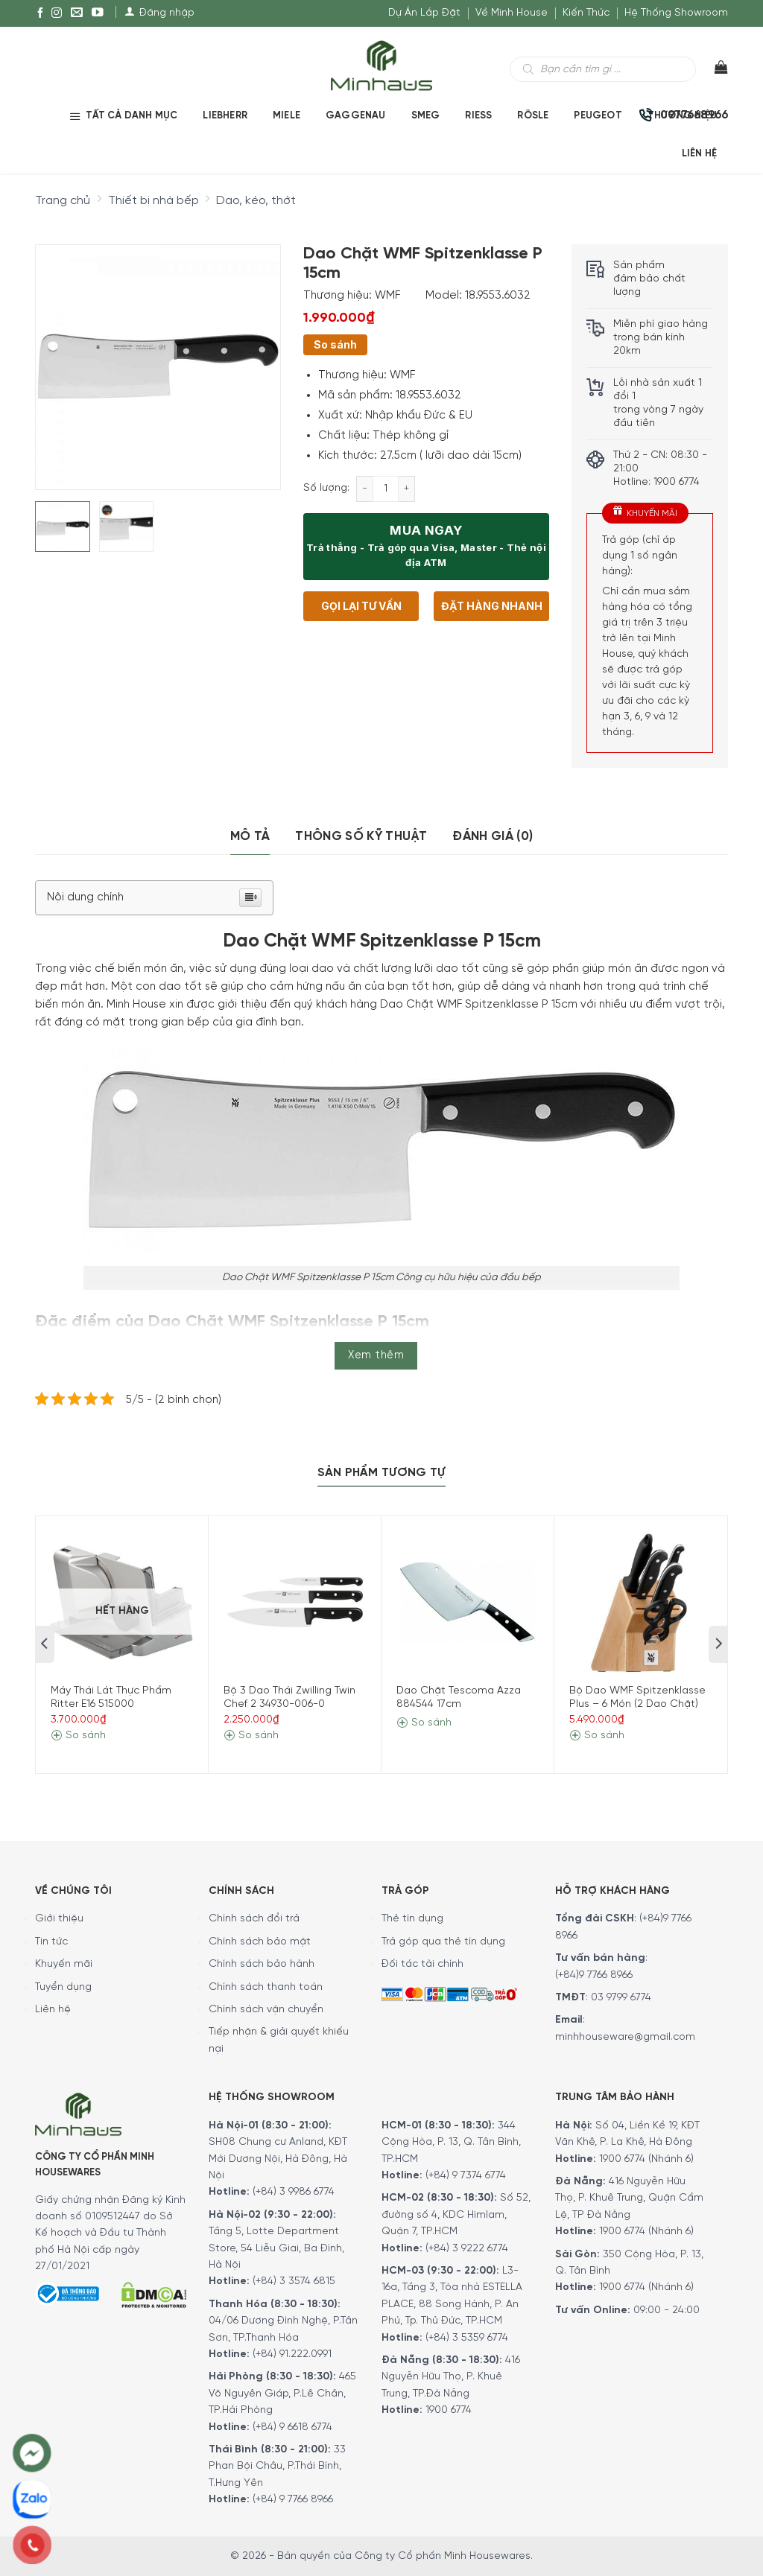 The width and height of the screenshot is (763, 2576). I want to click on [Facebook], so click(40, 13).